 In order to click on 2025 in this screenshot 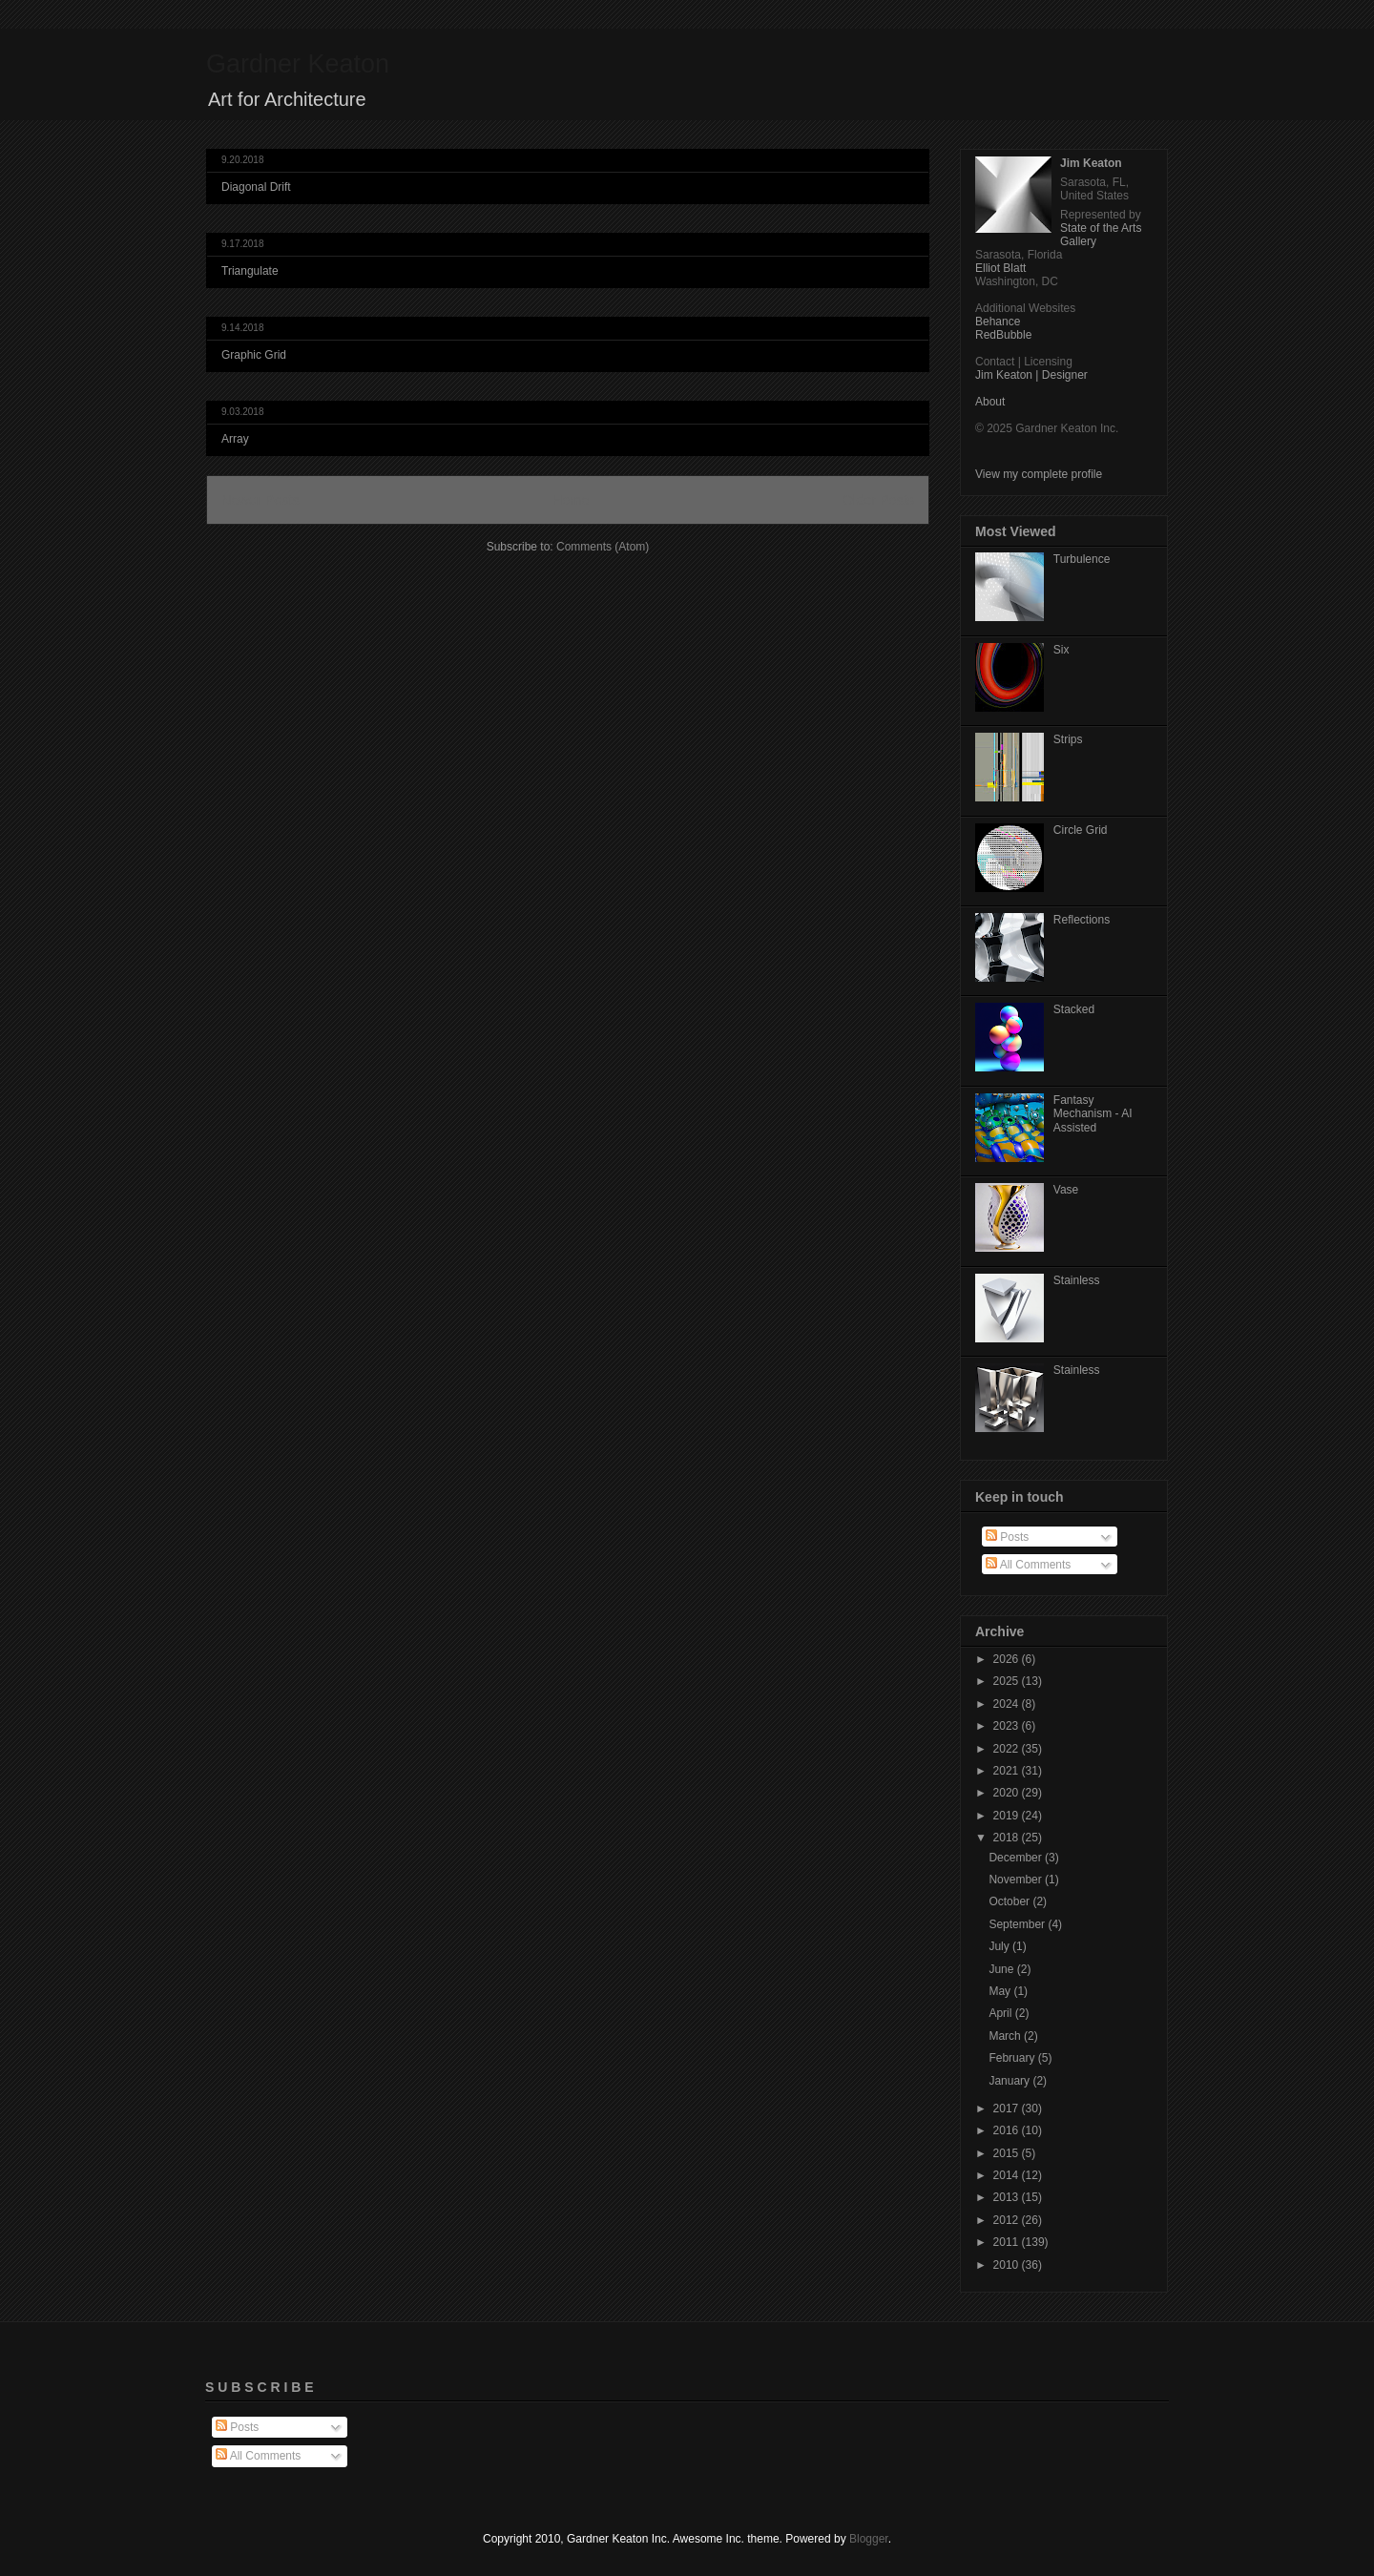, I will do `click(1007, 1681)`.